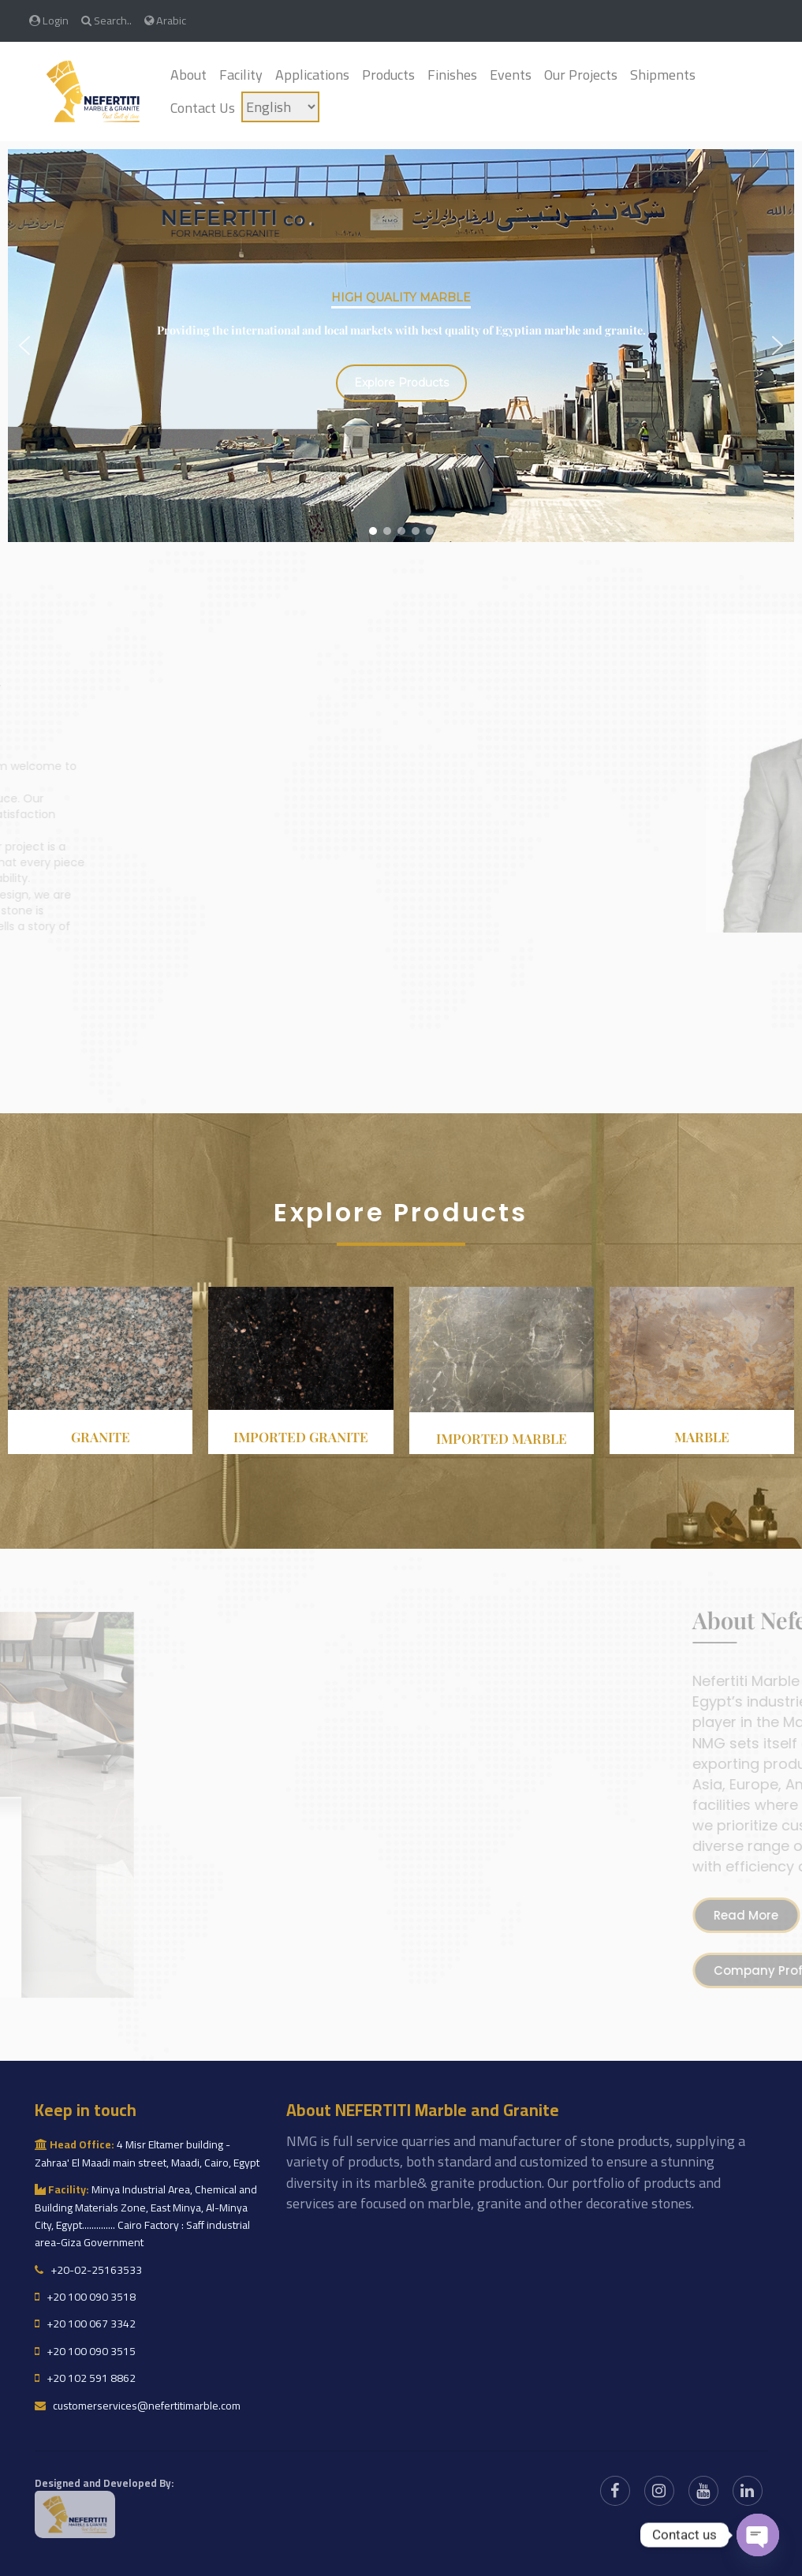 Image resolution: width=802 pixels, height=2576 pixels. What do you see at coordinates (452, 75) in the screenshot?
I see `Finishes` at bounding box center [452, 75].